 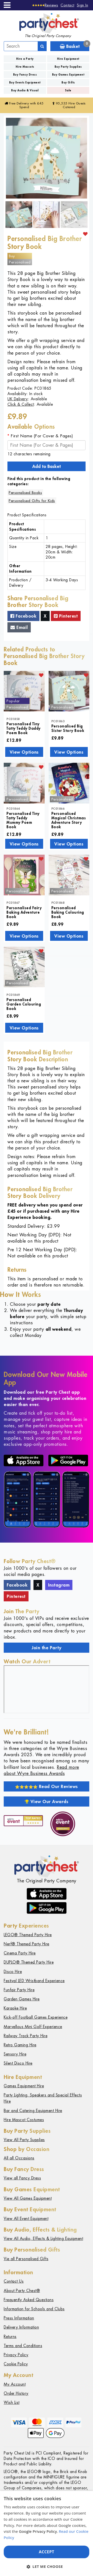 What do you see at coordinates (23, 728) in the screenshot?
I see `Personalised Tiny Tatty Teddy Daddy Poem Book` at bounding box center [23, 728].